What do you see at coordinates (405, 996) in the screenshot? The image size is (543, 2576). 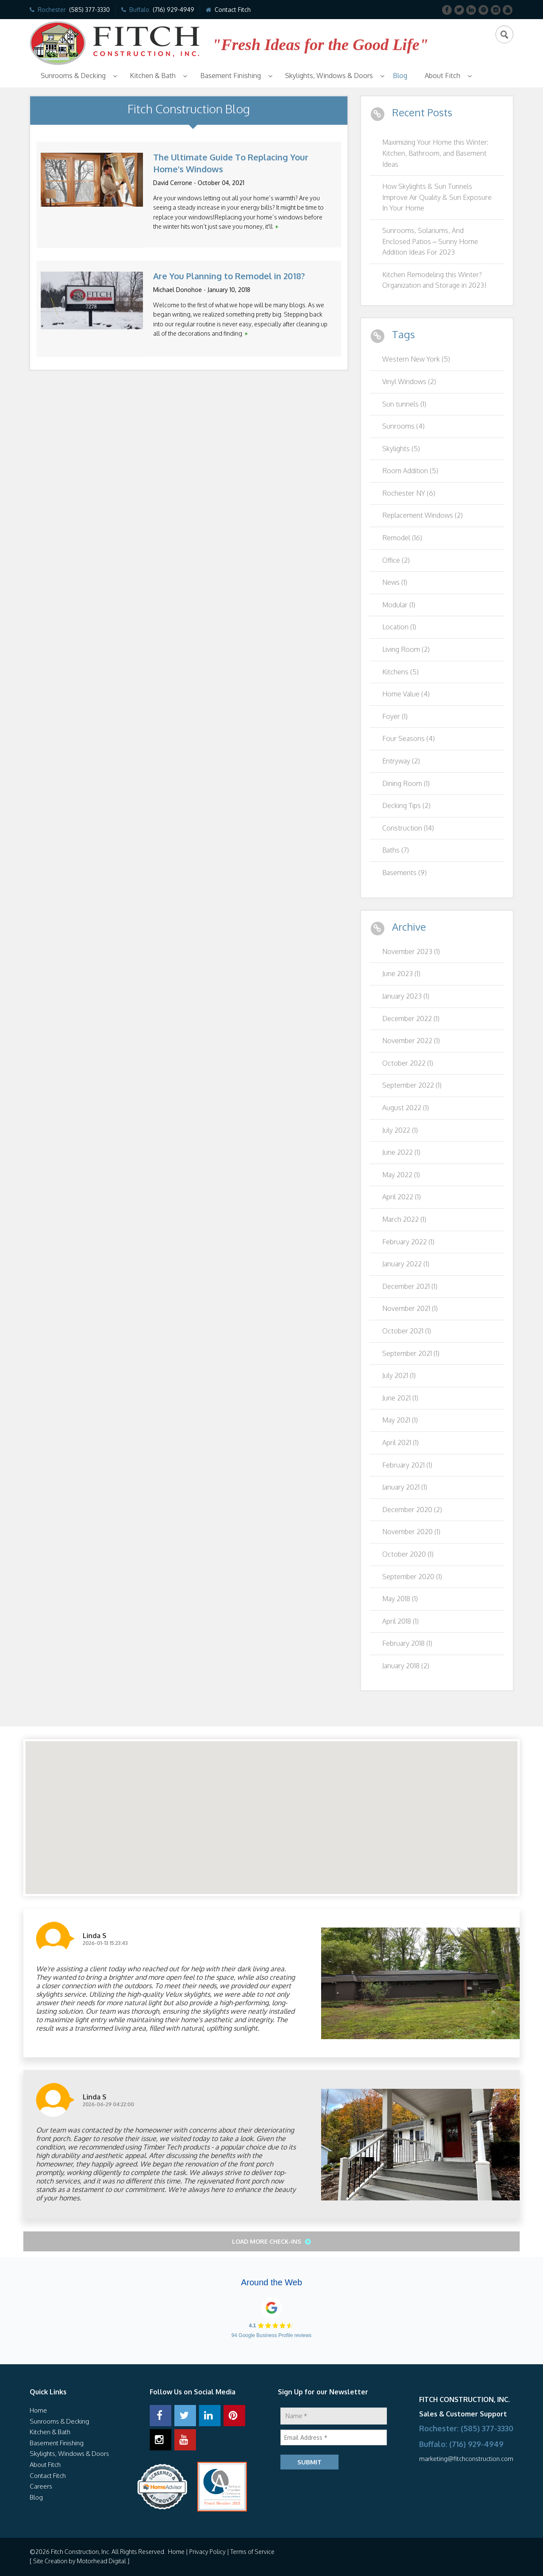 I see `January 2023 (1)` at bounding box center [405, 996].